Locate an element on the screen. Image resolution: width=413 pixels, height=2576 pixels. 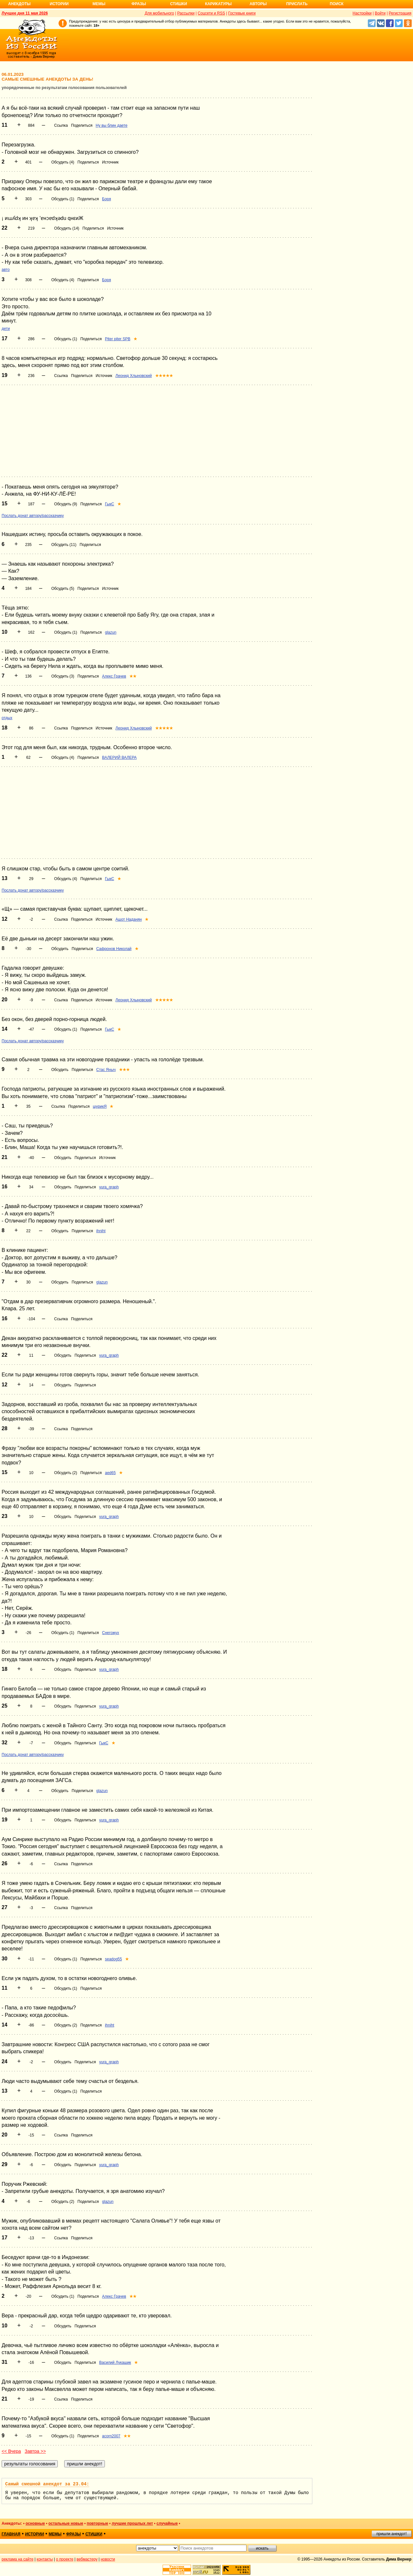
glazun is located at coordinates (110, 632).